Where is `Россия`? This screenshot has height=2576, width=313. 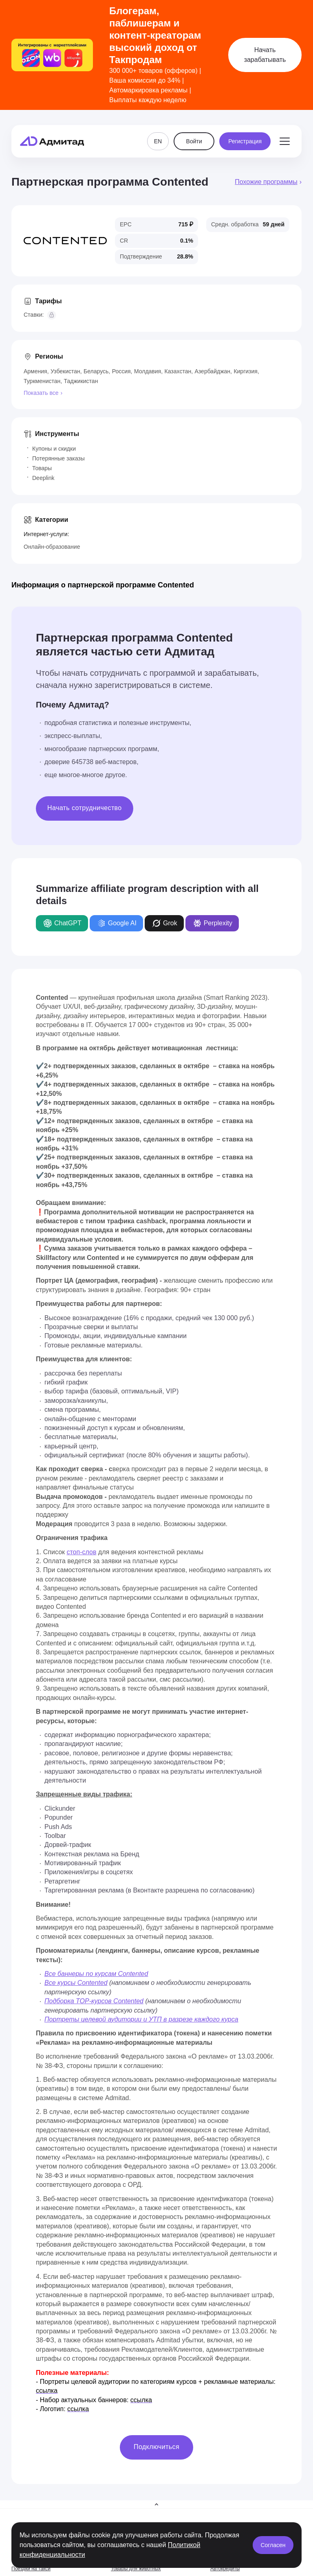 Россия is located at coordinates (121, 371).